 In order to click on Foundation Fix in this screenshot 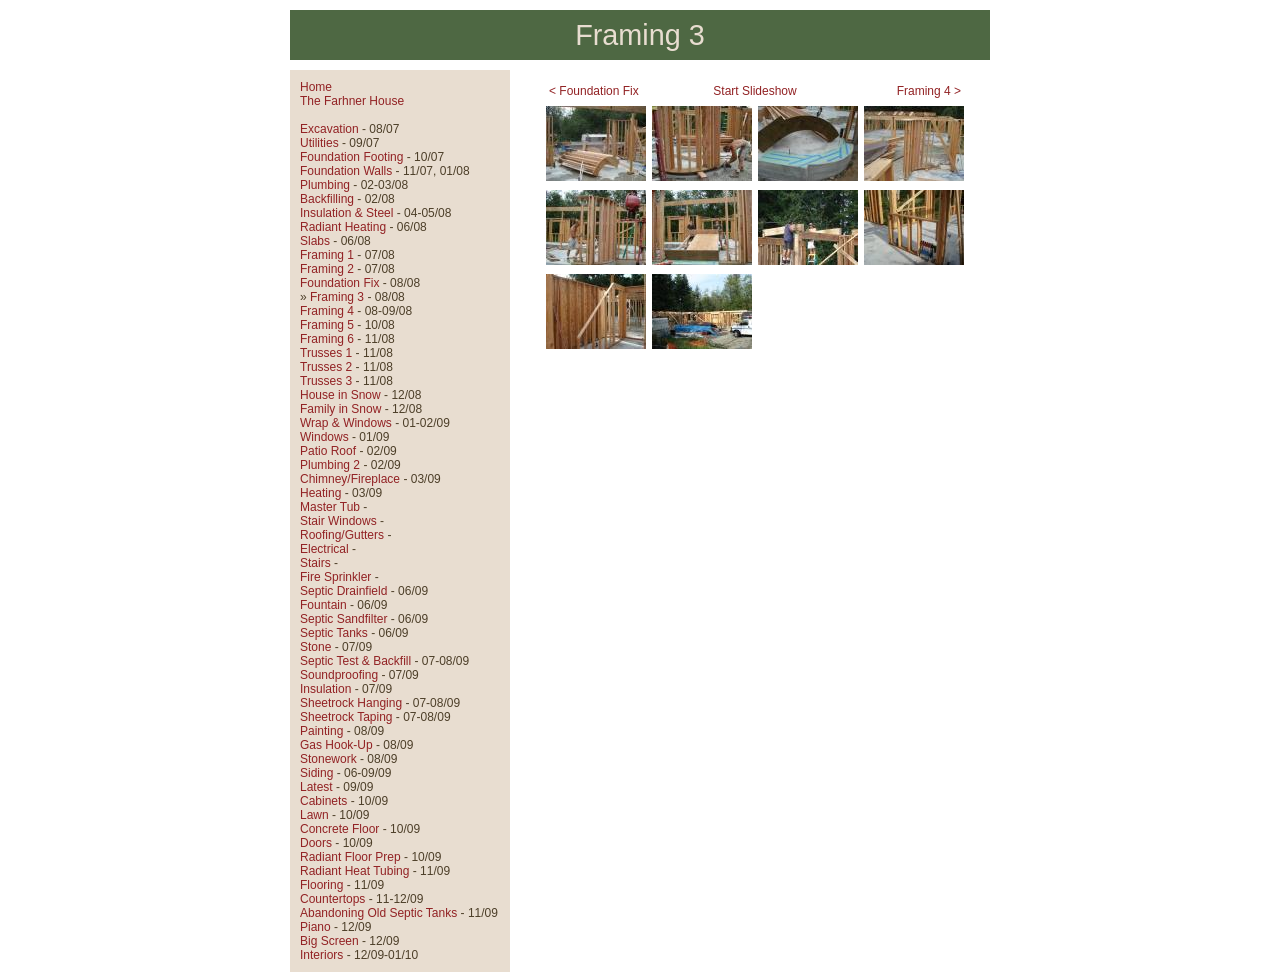, I will do `click(339, 283)`.